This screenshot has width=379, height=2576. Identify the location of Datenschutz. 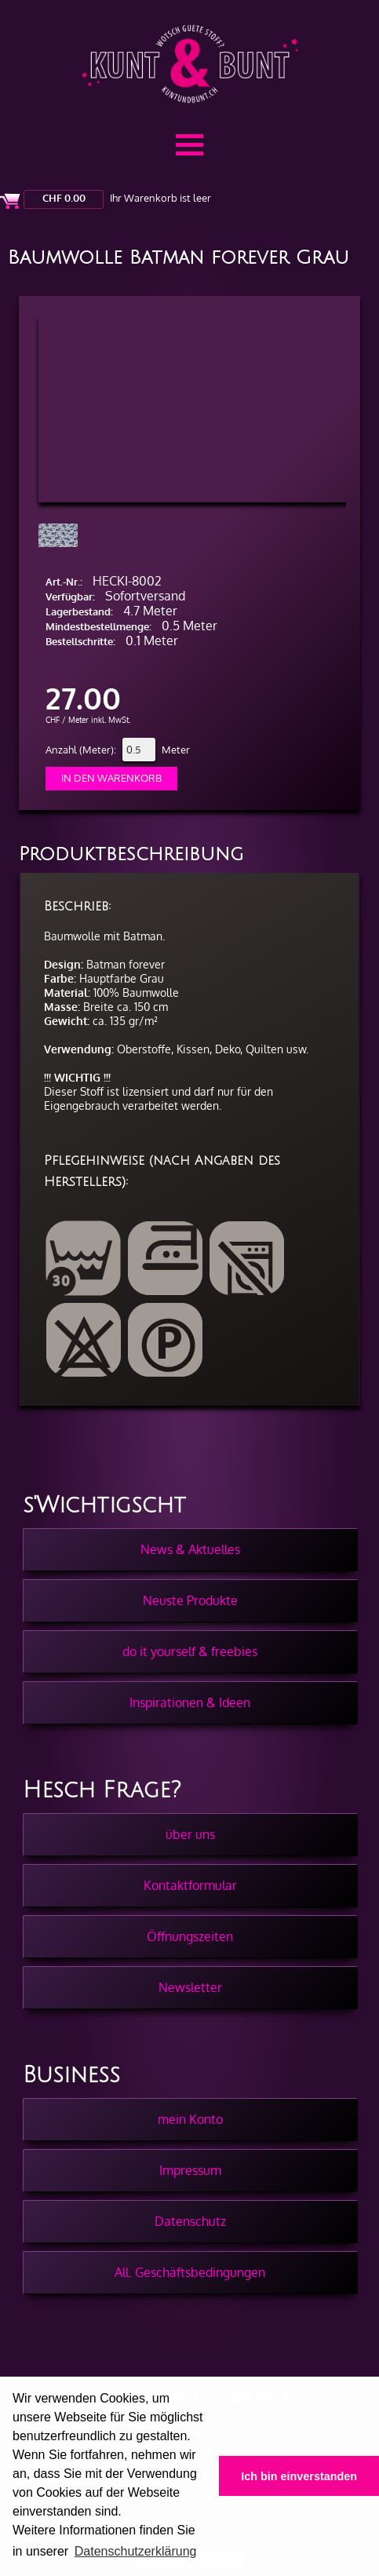
(190, 2221).